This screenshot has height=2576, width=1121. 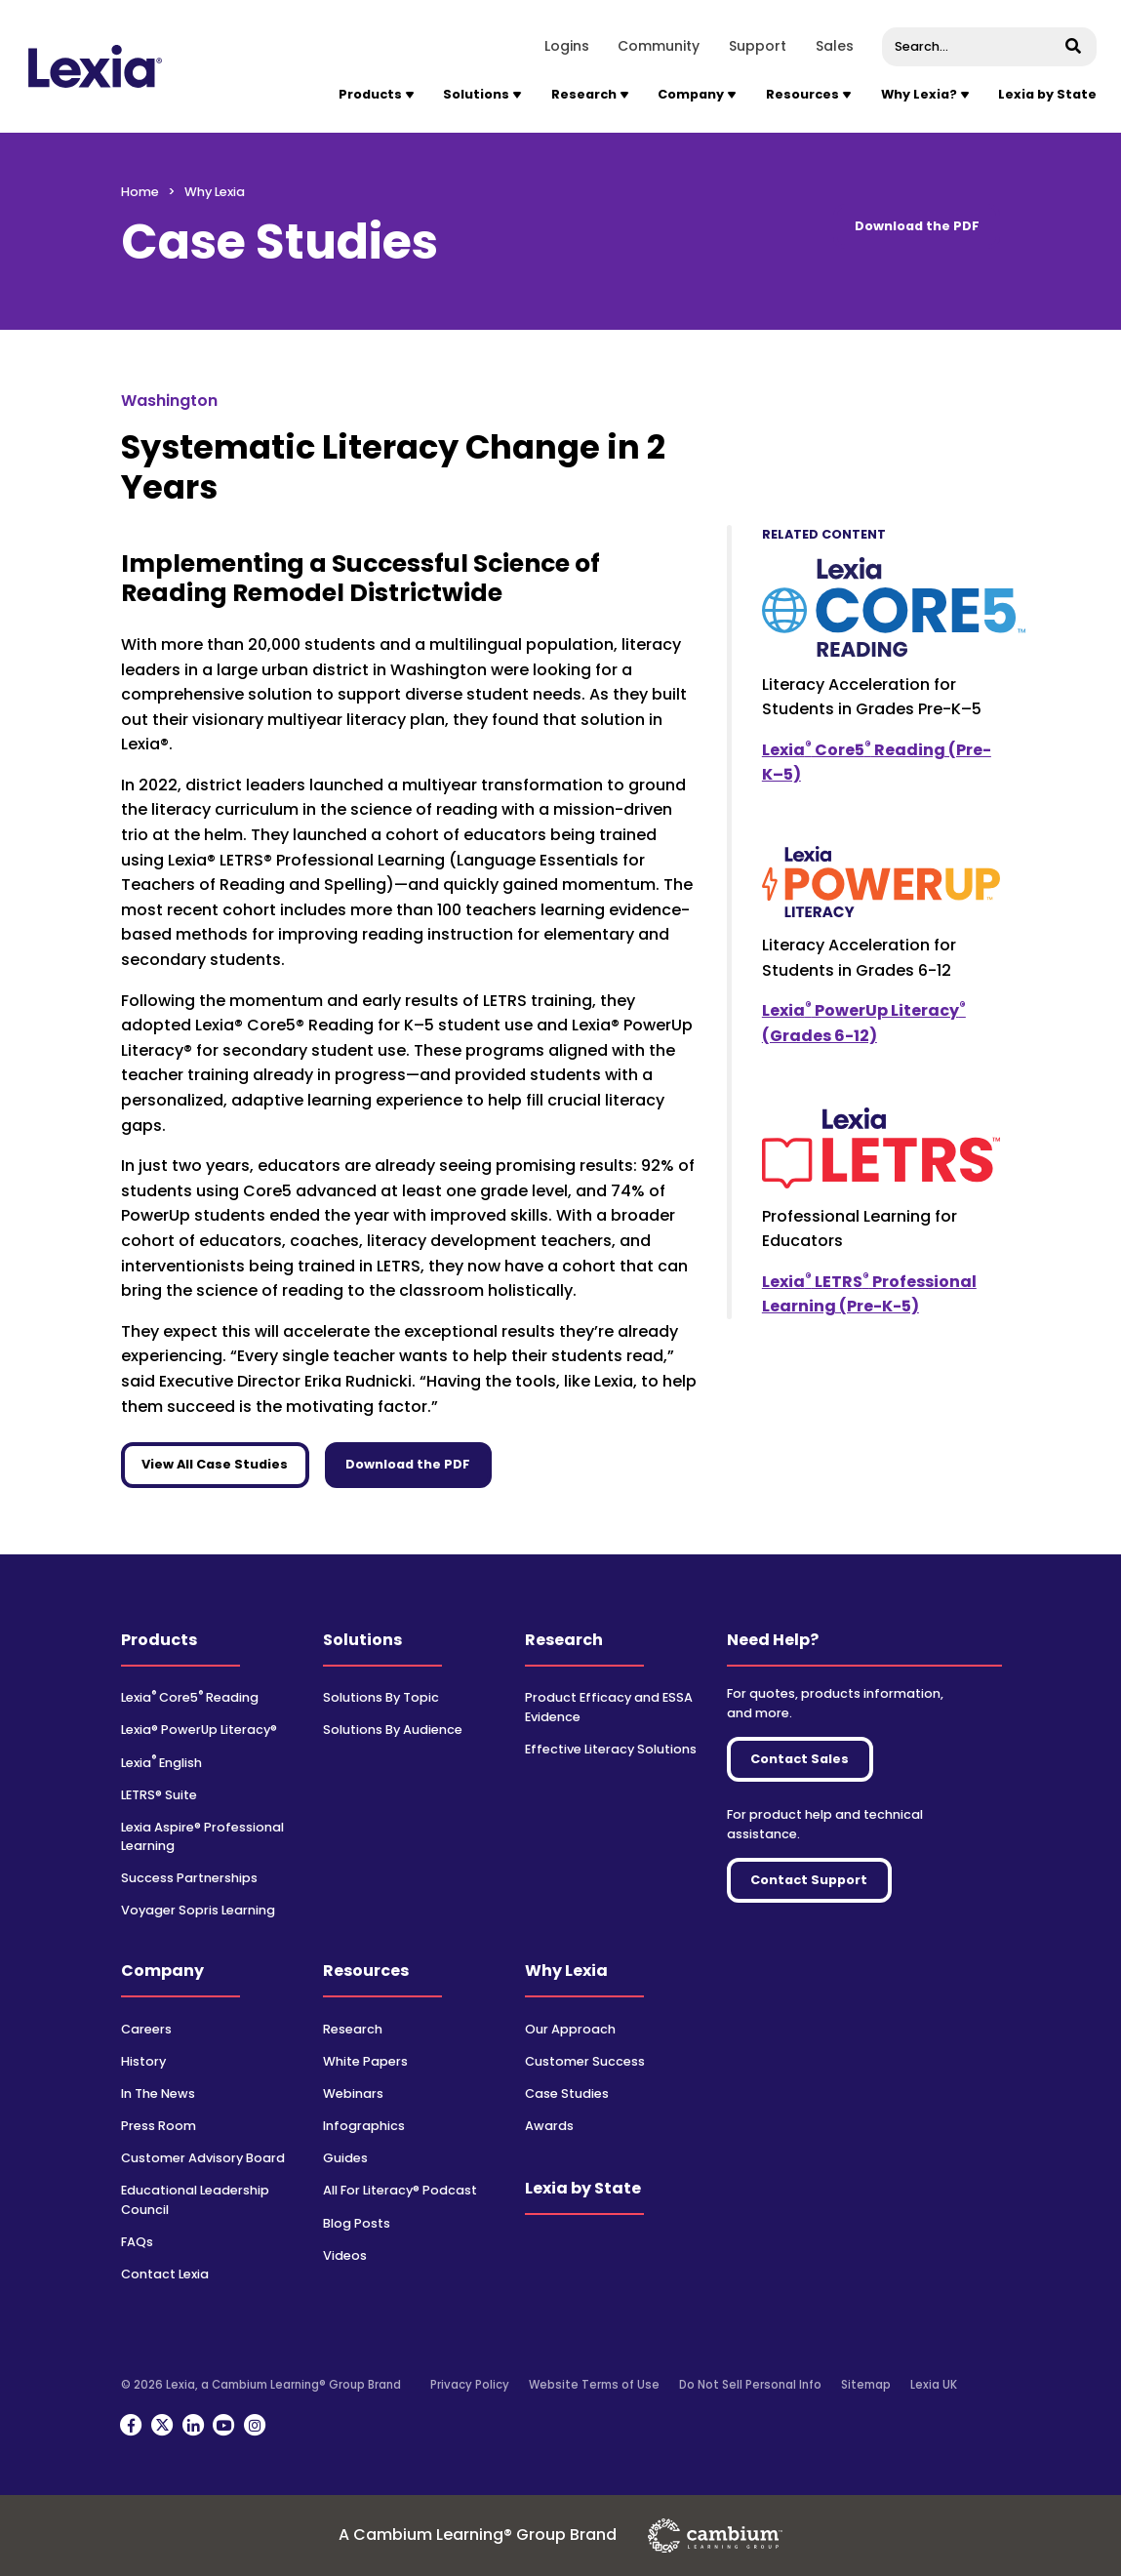 What do you see at coordinates (866, 2385) in the screenshot?
I see `Sitemap` at bounding box center [866, 2385].